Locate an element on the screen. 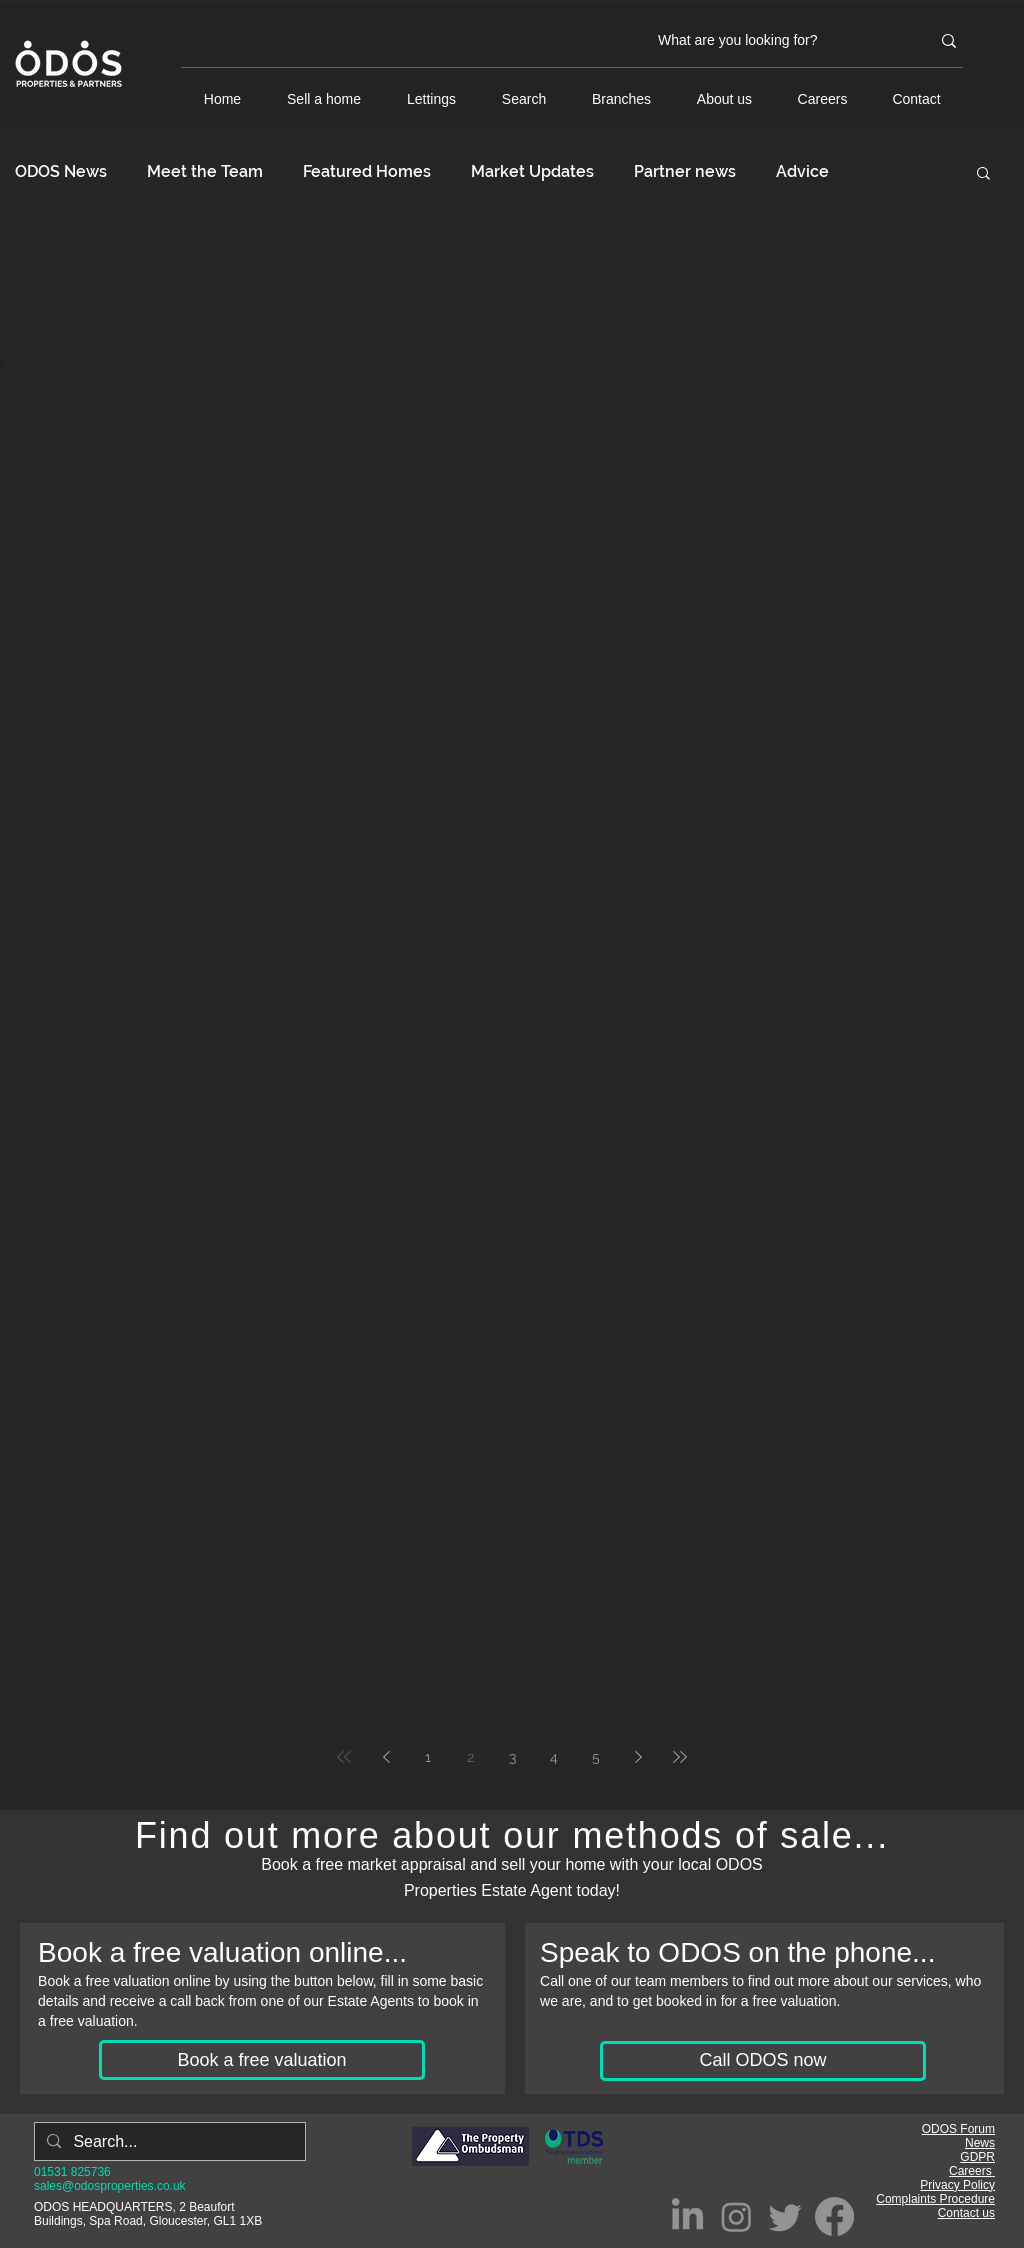 The height and width of the screenshot is (2248, 1024). 5 [Page 5] is located at coordinates (596, 1757).